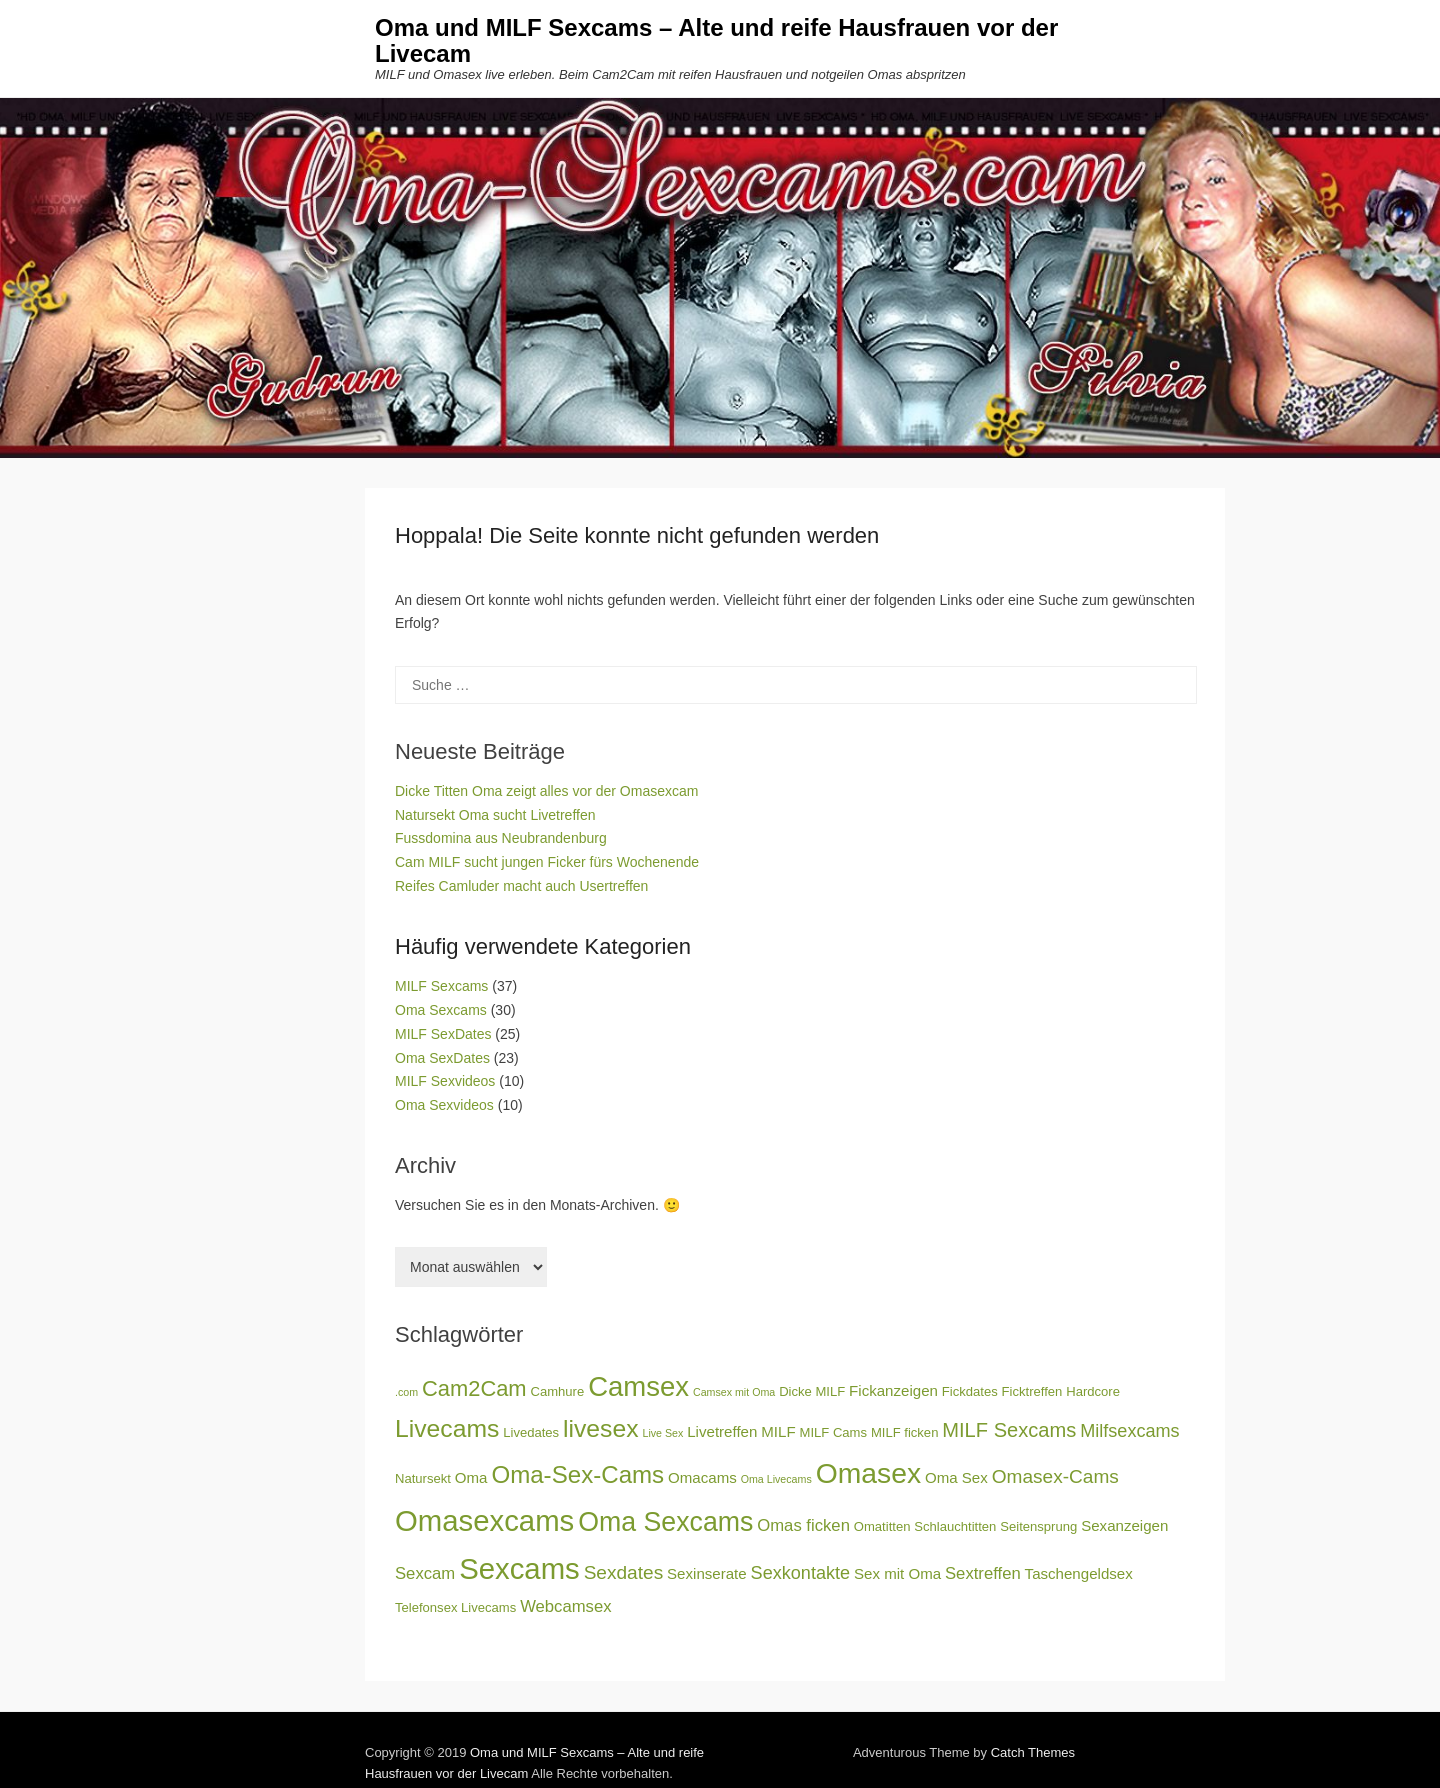 This screenshot has height=1788, width=1440. What do you see at coordinates (519, 1568) in the screenshot?
I see `Sexcams [Sexcams (25 Einträge)]` at bounding box center [519, 1568].